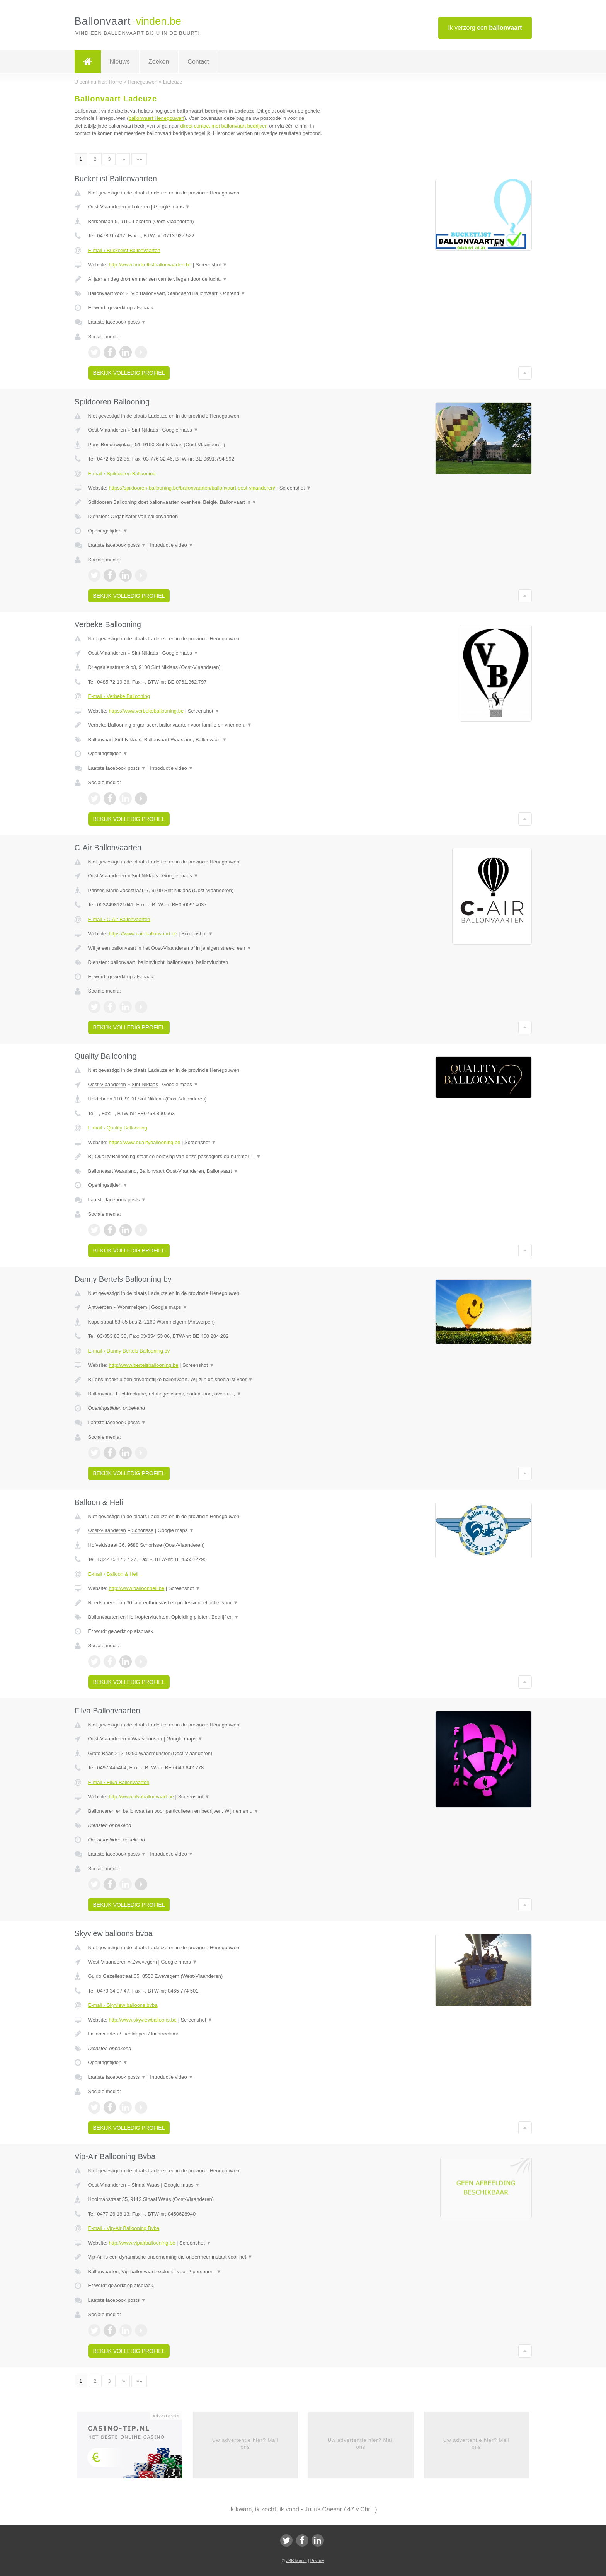 This screenshot has height=2576, width=606. I want to click on http://www.vipairballooning.be, so click(142, 2243).